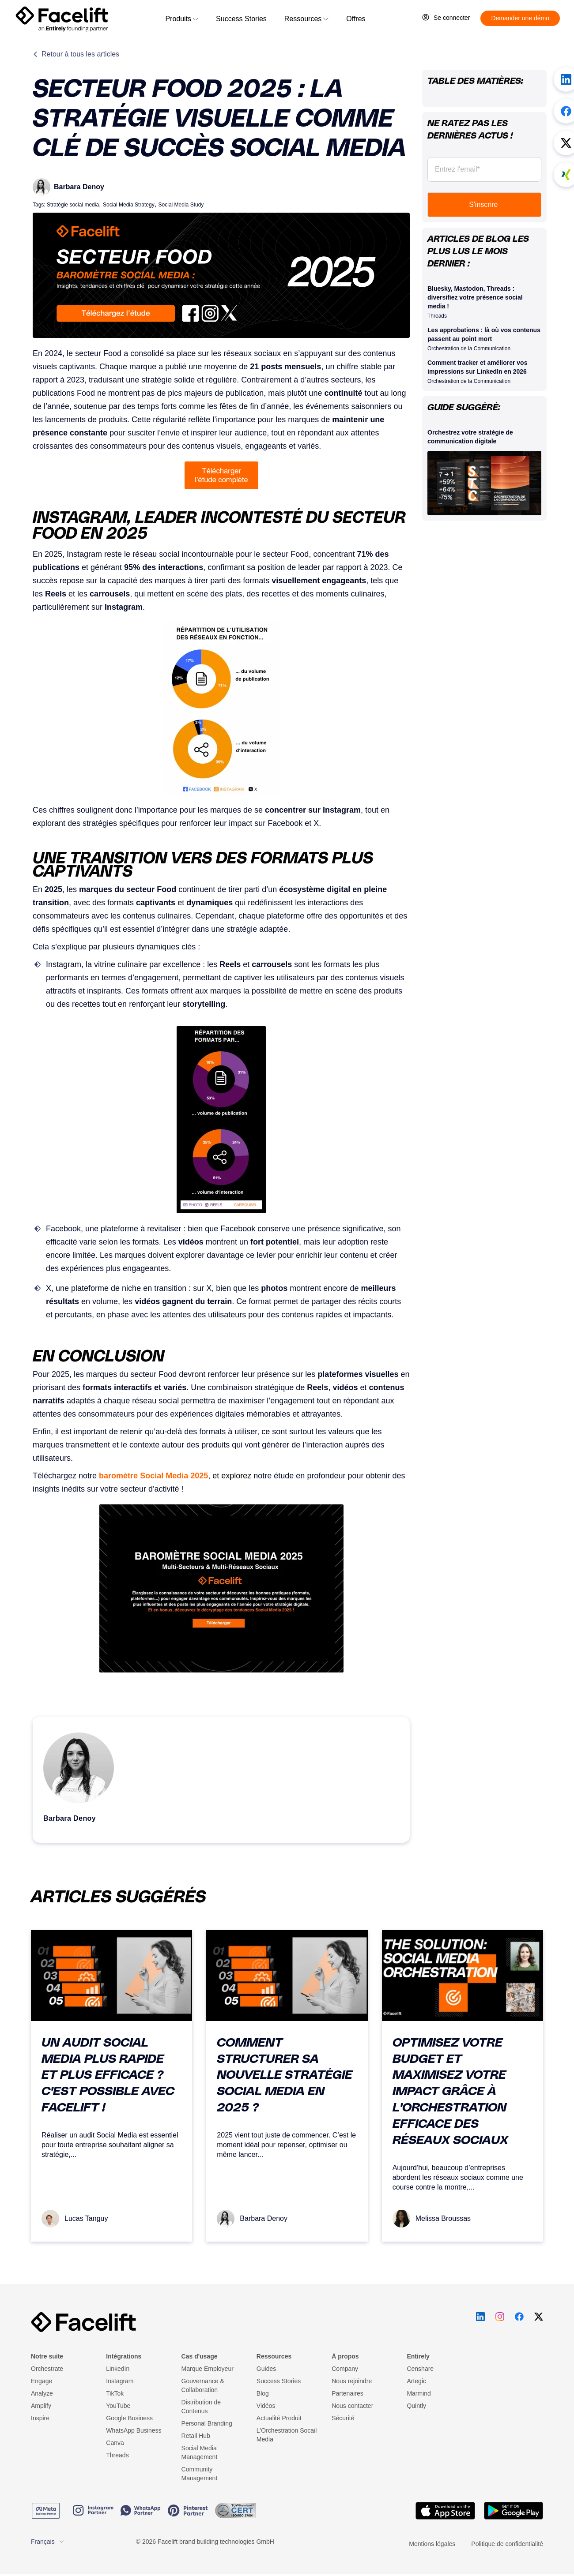  Describe the element at coordinates (117, 2455) in the screenshot. I see `Threads [menuitem]` at that location.